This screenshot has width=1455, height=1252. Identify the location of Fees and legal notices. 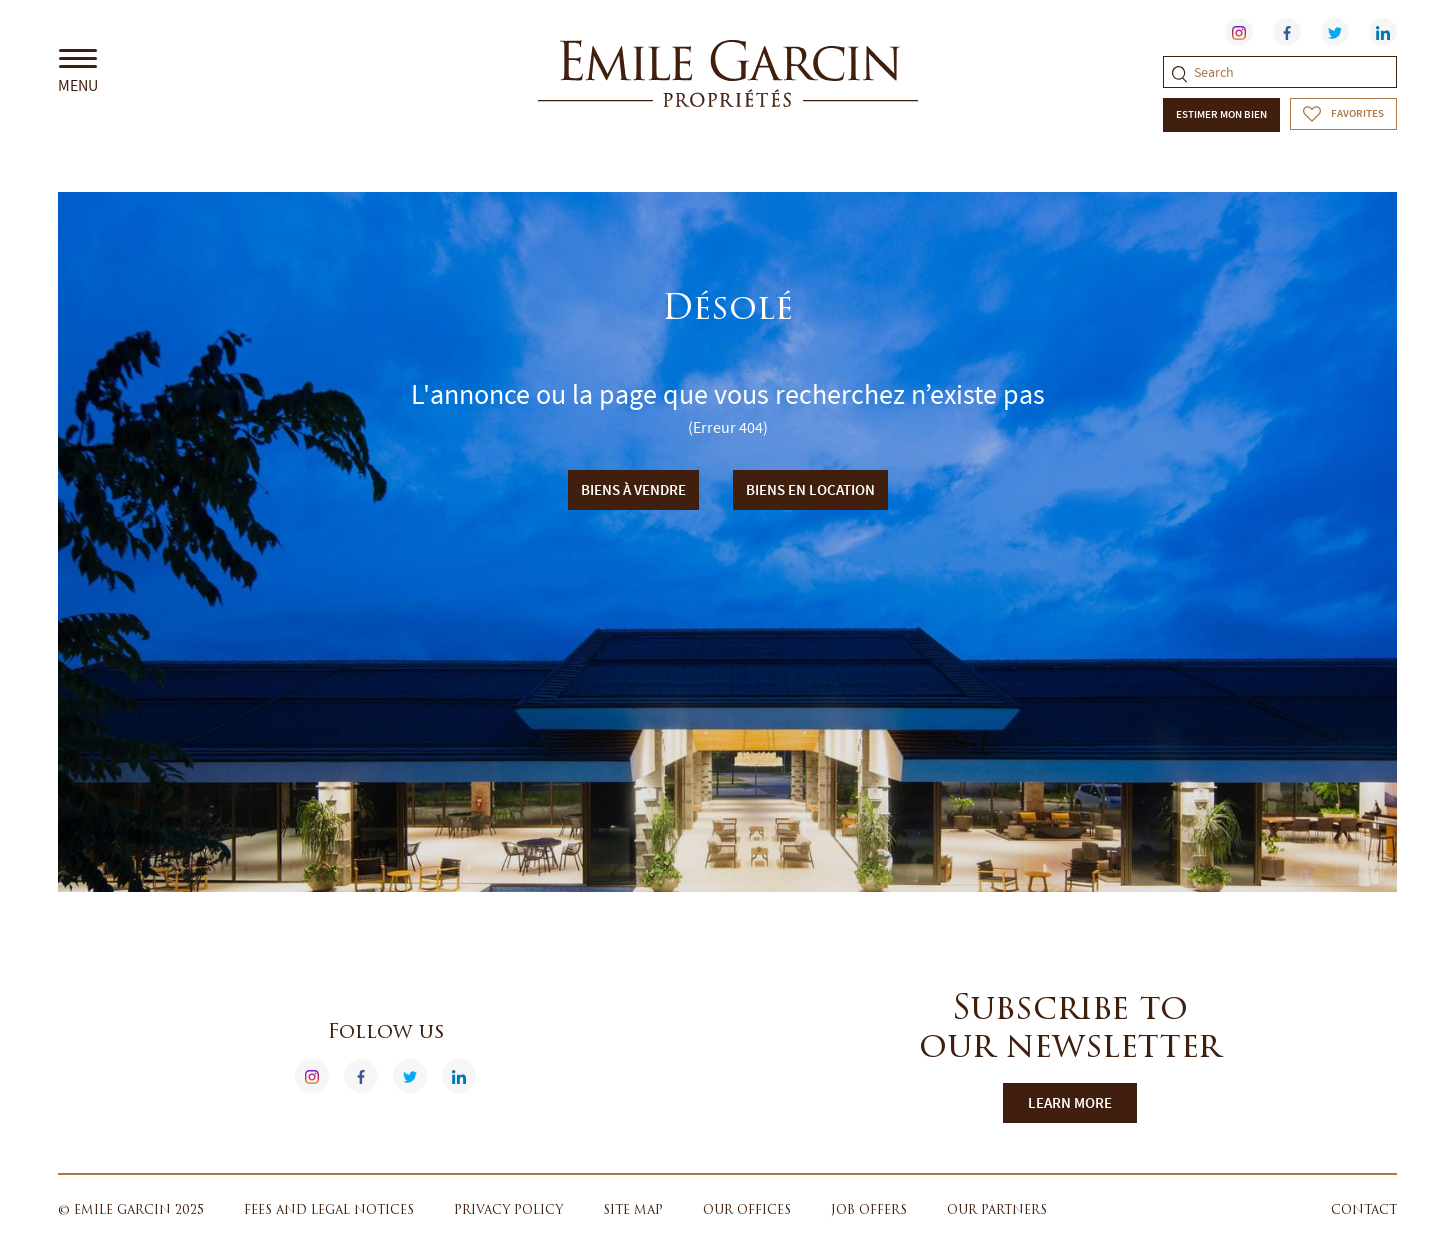
(329, 1211).